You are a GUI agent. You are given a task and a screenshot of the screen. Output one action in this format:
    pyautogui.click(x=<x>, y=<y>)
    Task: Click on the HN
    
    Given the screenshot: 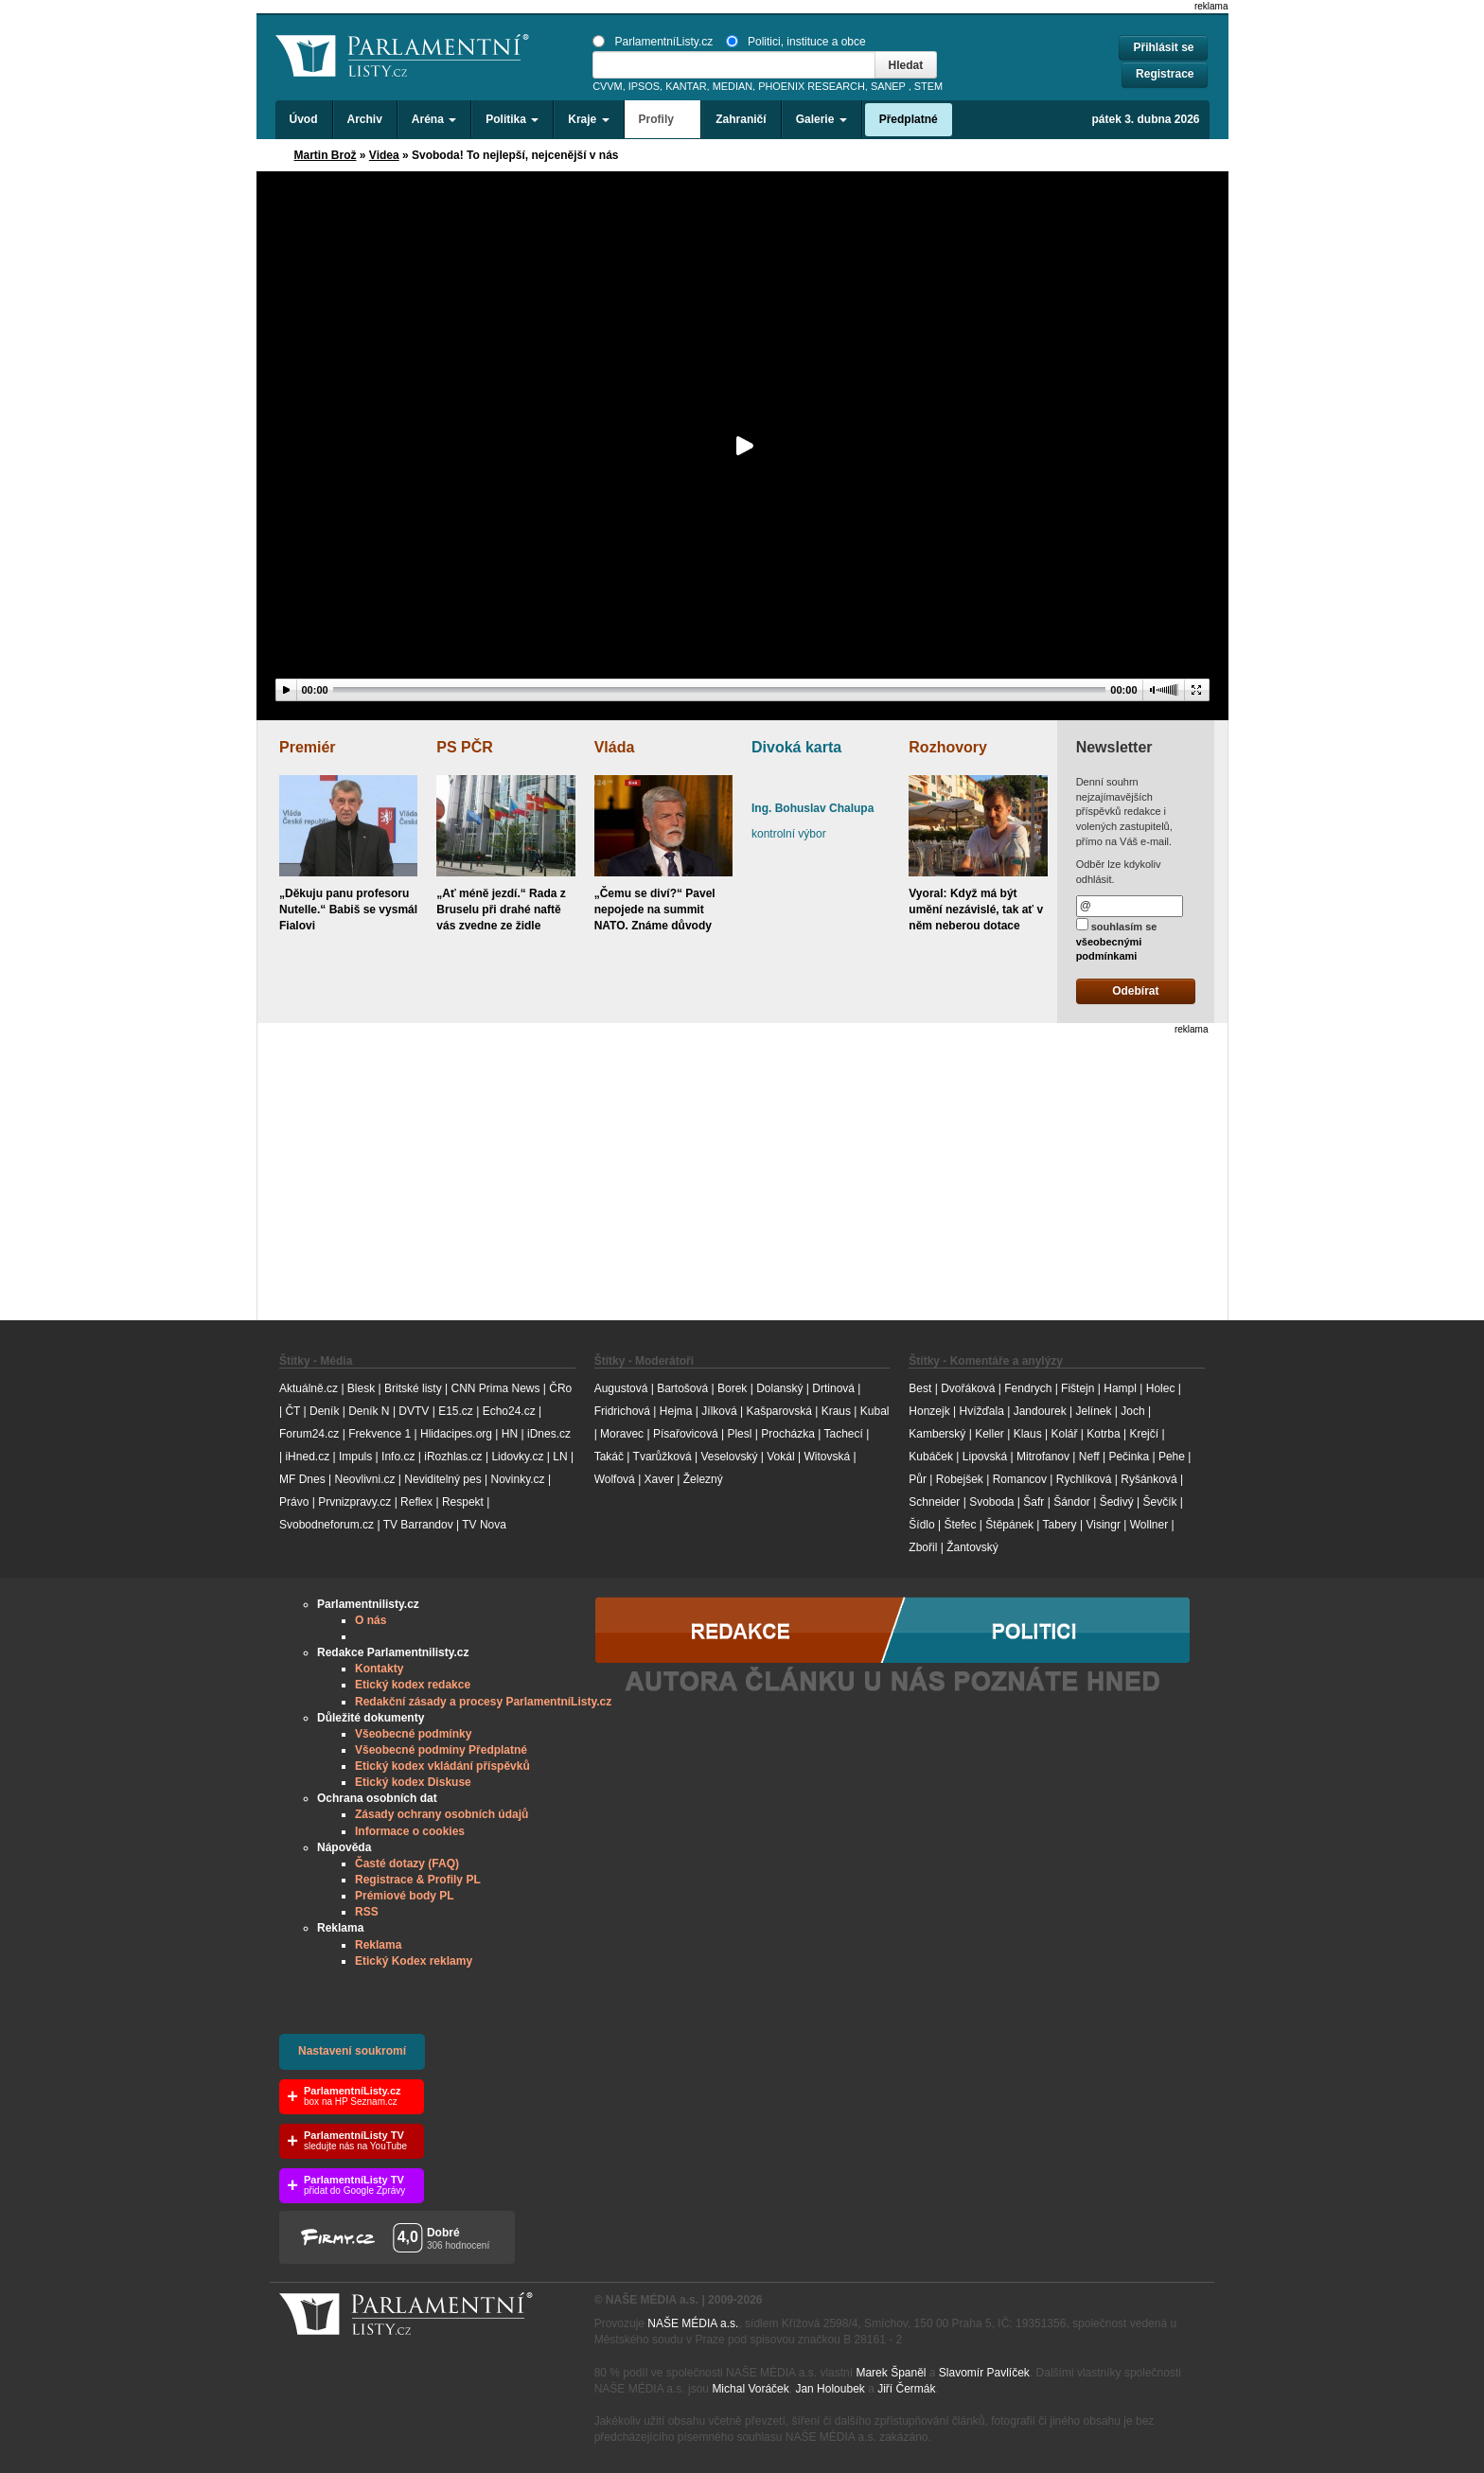 What is the action you would take?
    pyautogui.click(x=510, y=1433)
    